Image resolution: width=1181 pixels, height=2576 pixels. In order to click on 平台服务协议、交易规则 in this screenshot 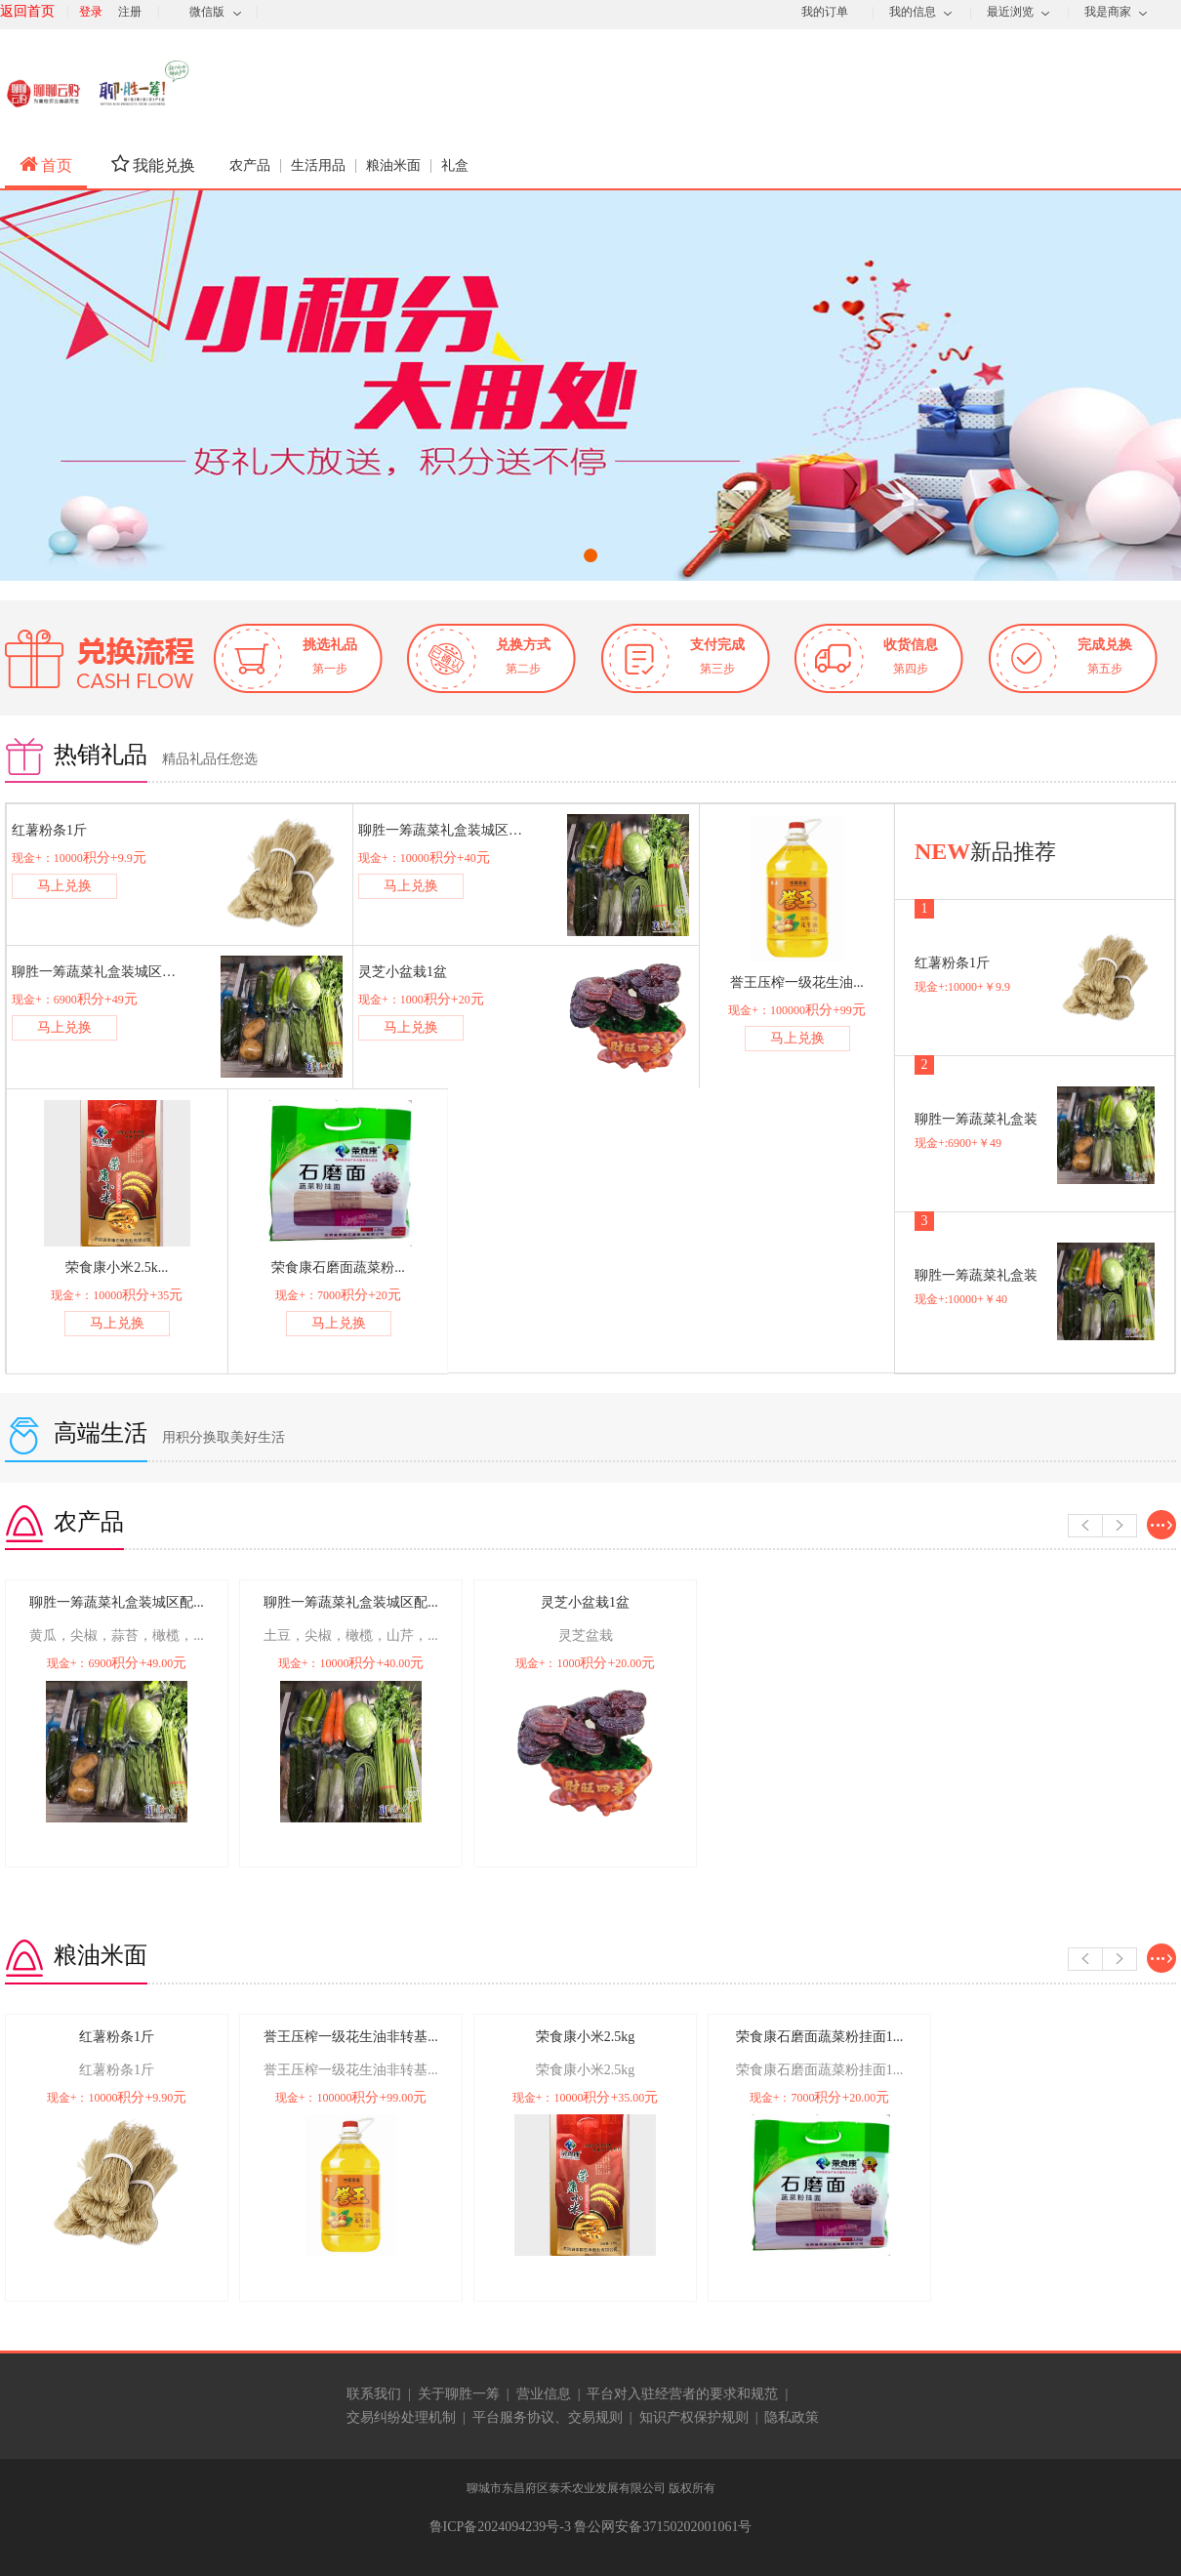, I will do `click(547, 2417)`.